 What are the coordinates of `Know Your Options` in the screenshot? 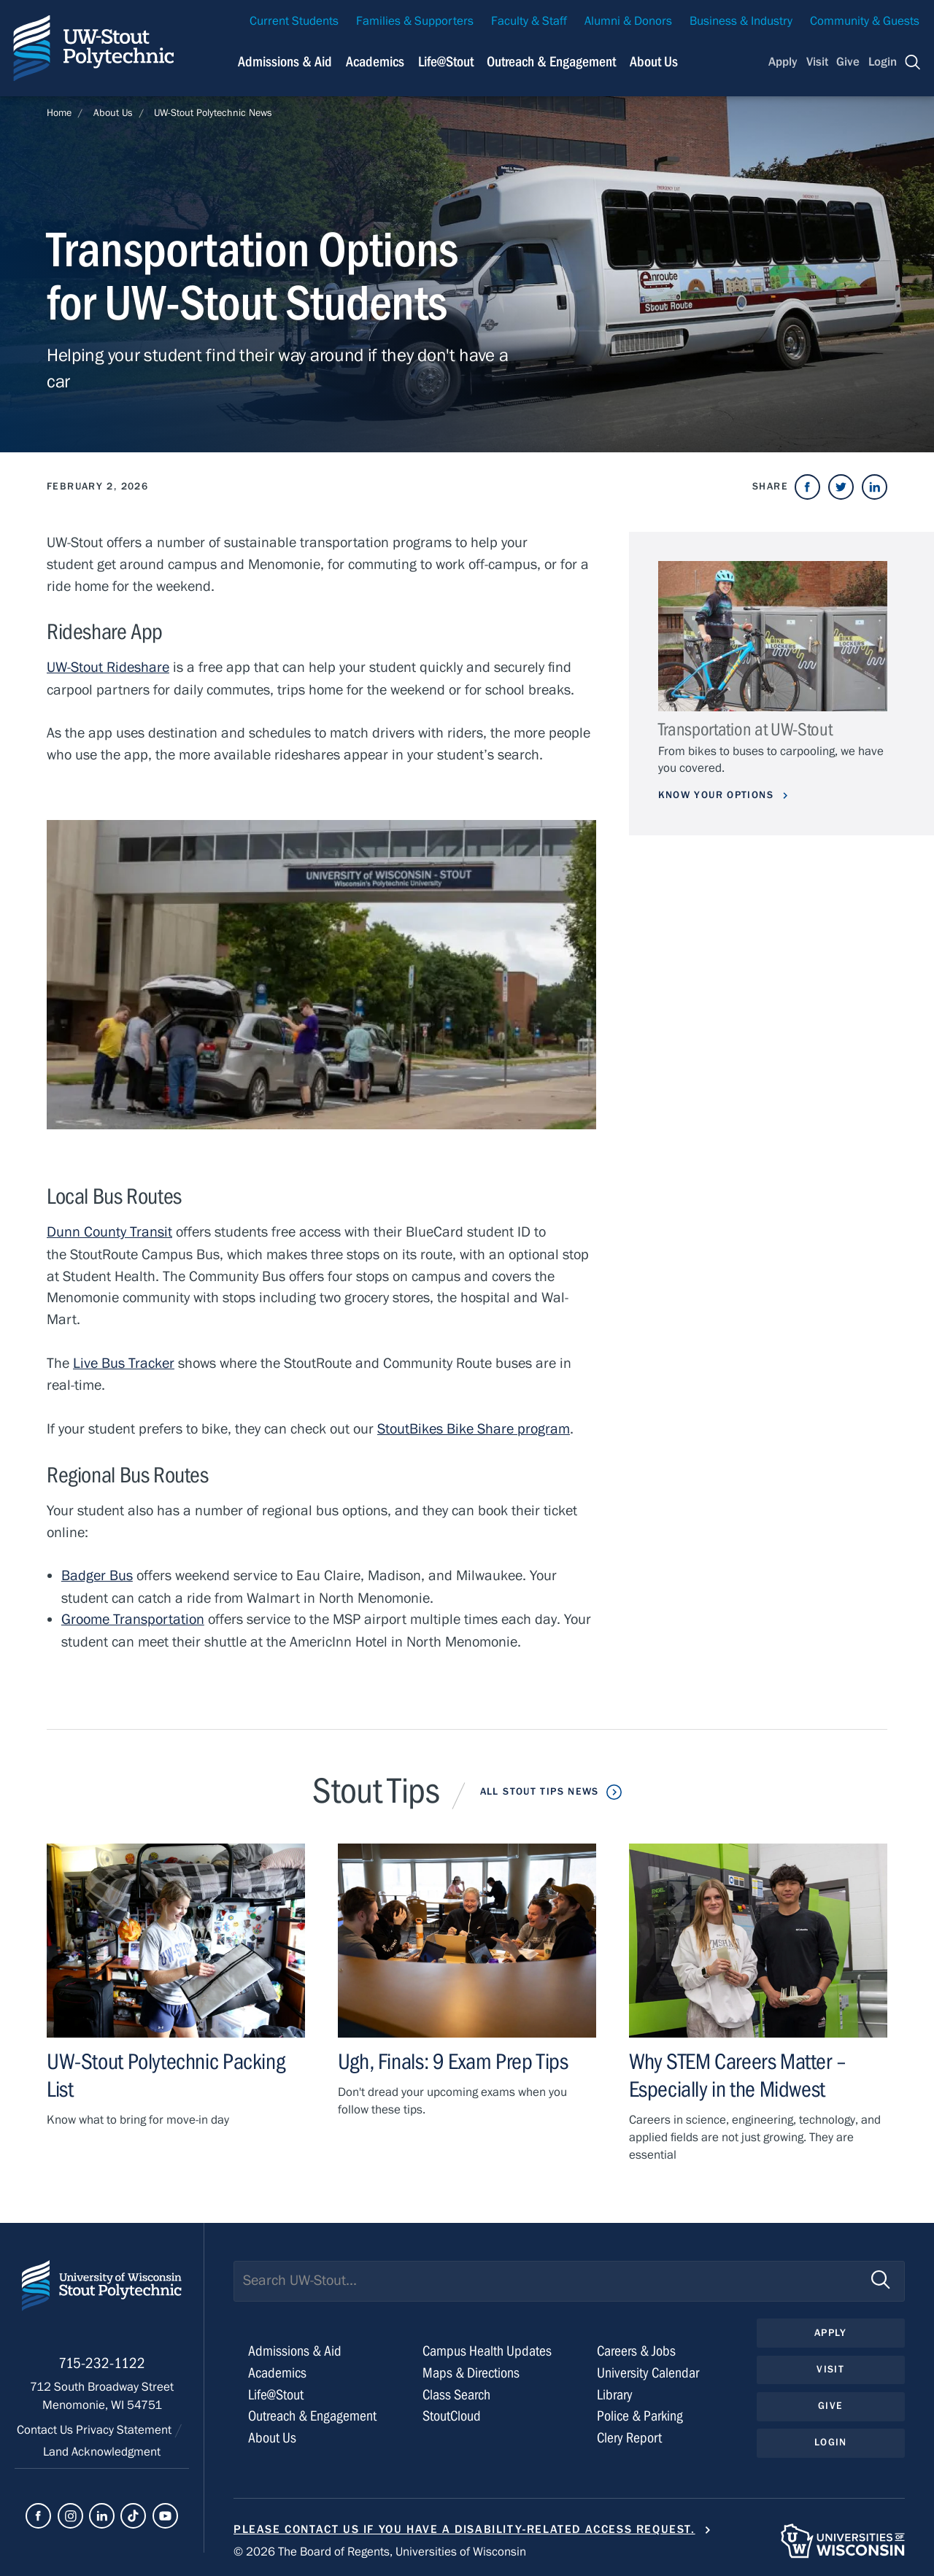 It's located at (718, 795).